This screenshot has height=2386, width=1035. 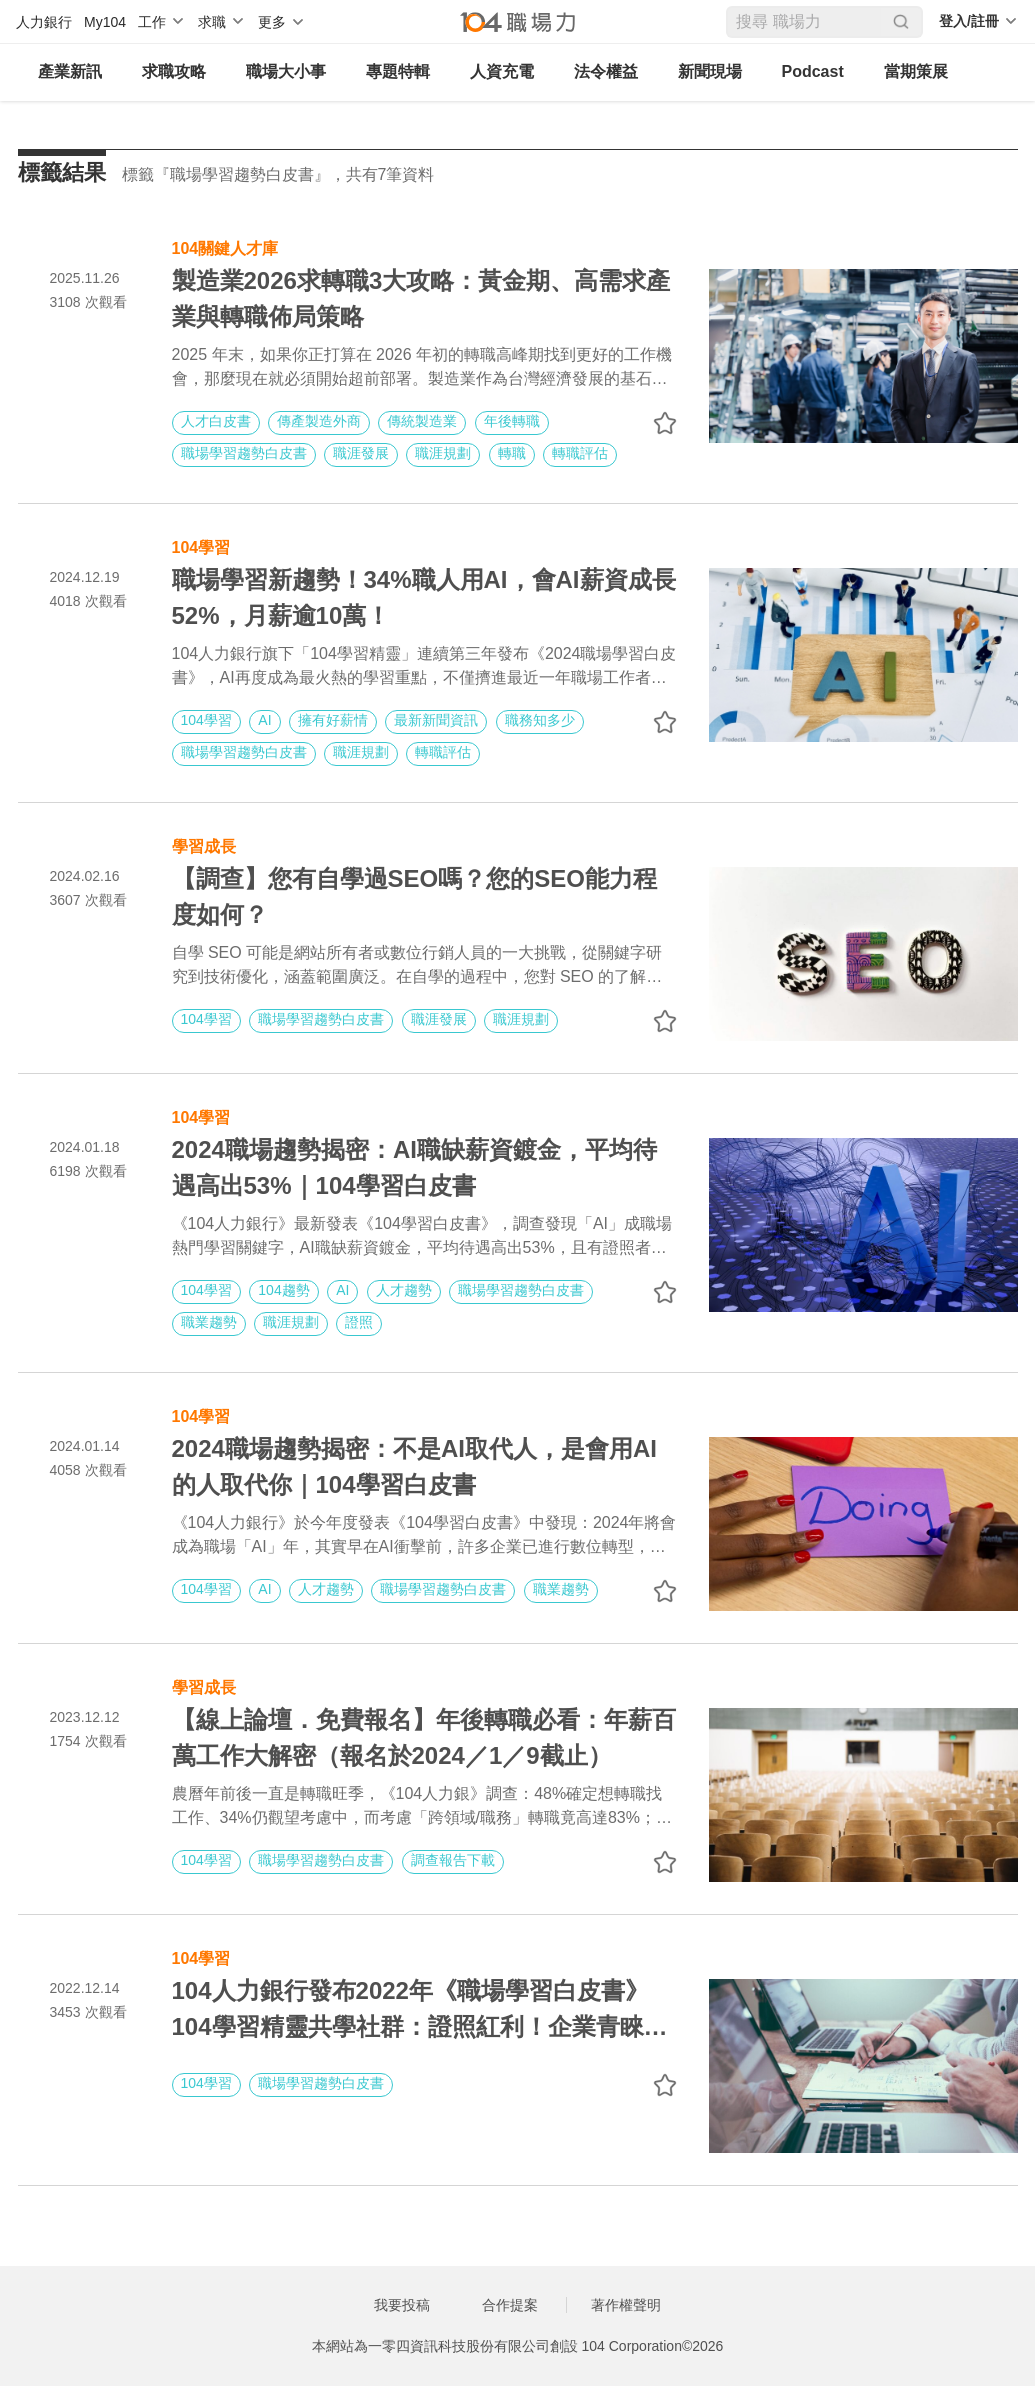 I want to click on 證照, so click(x=359, y=1322).